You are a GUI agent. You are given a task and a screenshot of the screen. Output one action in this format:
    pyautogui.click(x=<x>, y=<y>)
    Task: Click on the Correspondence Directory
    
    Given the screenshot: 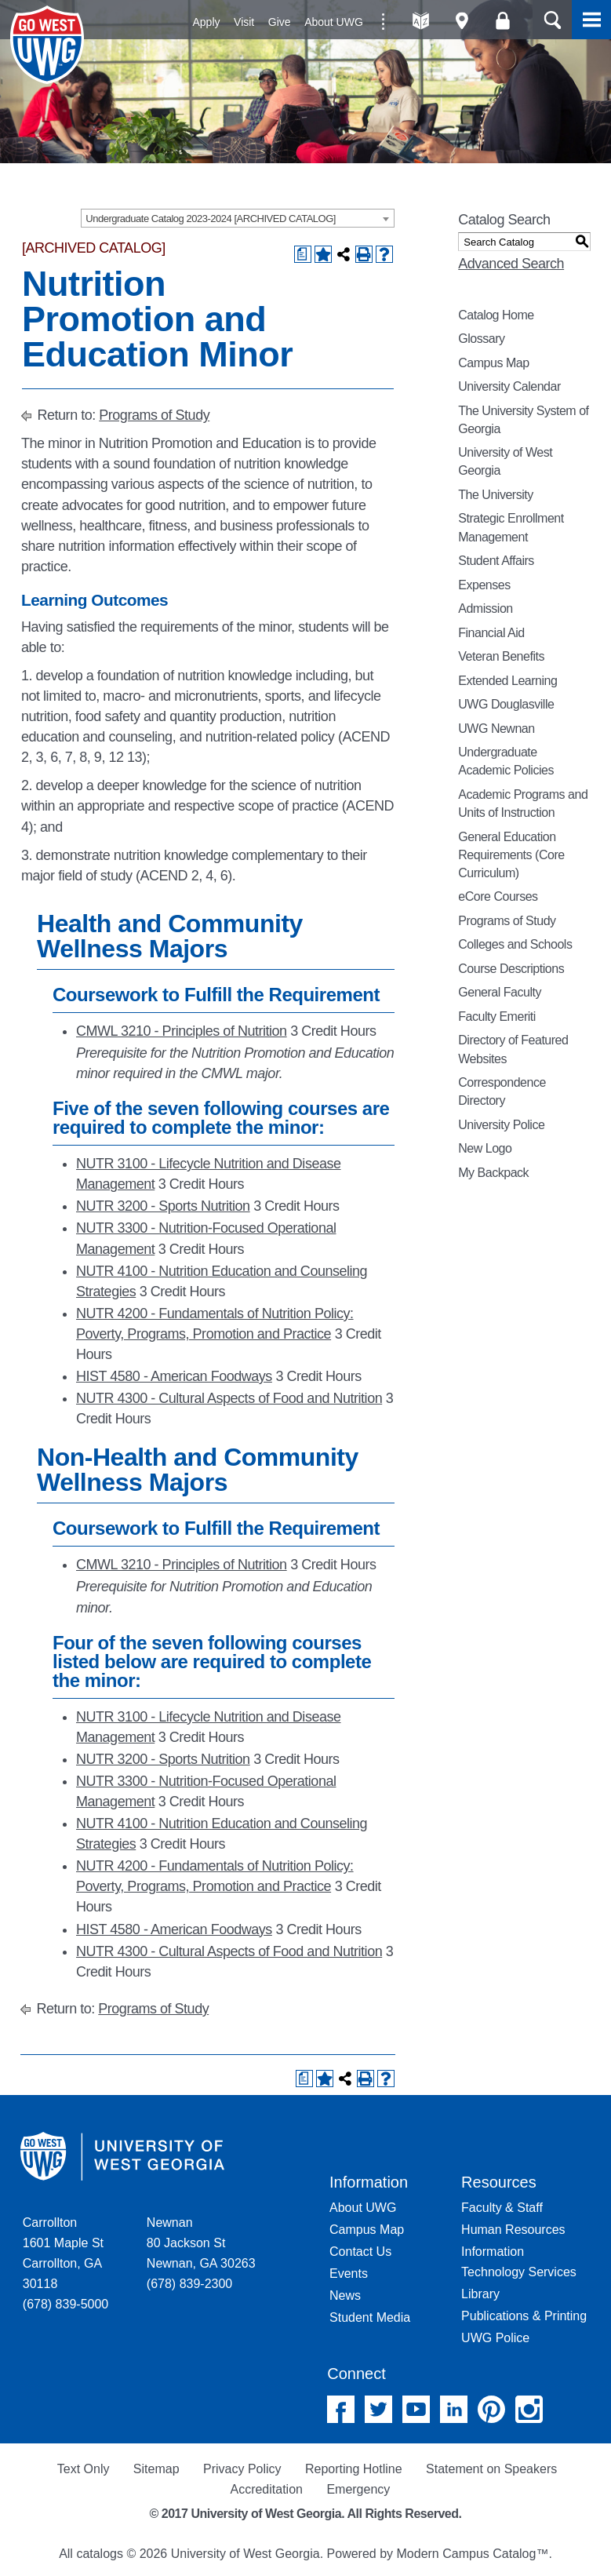 What is the action you would take?
    pyautogui.click(x=502, y=1091)
    